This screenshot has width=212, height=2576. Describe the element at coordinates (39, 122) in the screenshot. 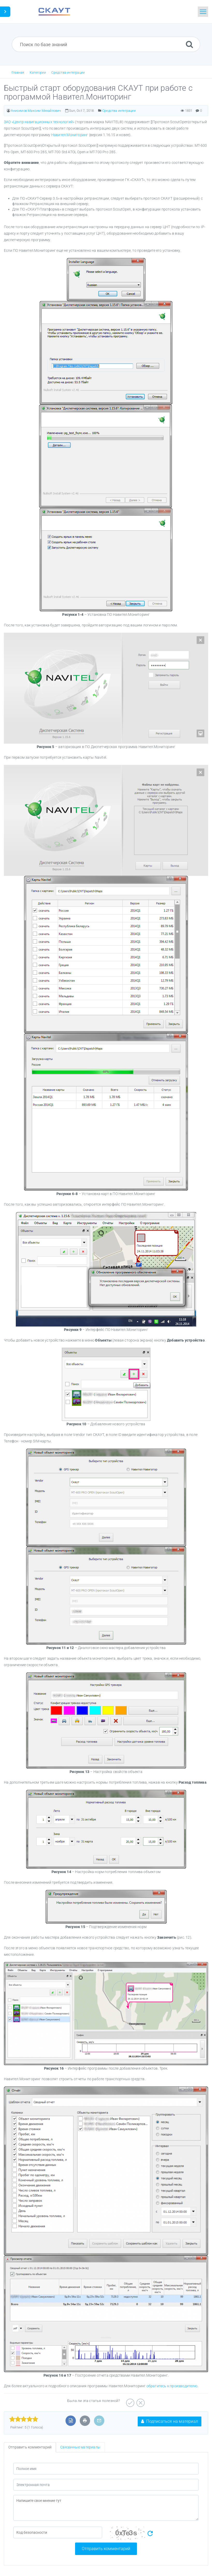

I see `ЗАО «Центр навигационных технологий»` at that location.